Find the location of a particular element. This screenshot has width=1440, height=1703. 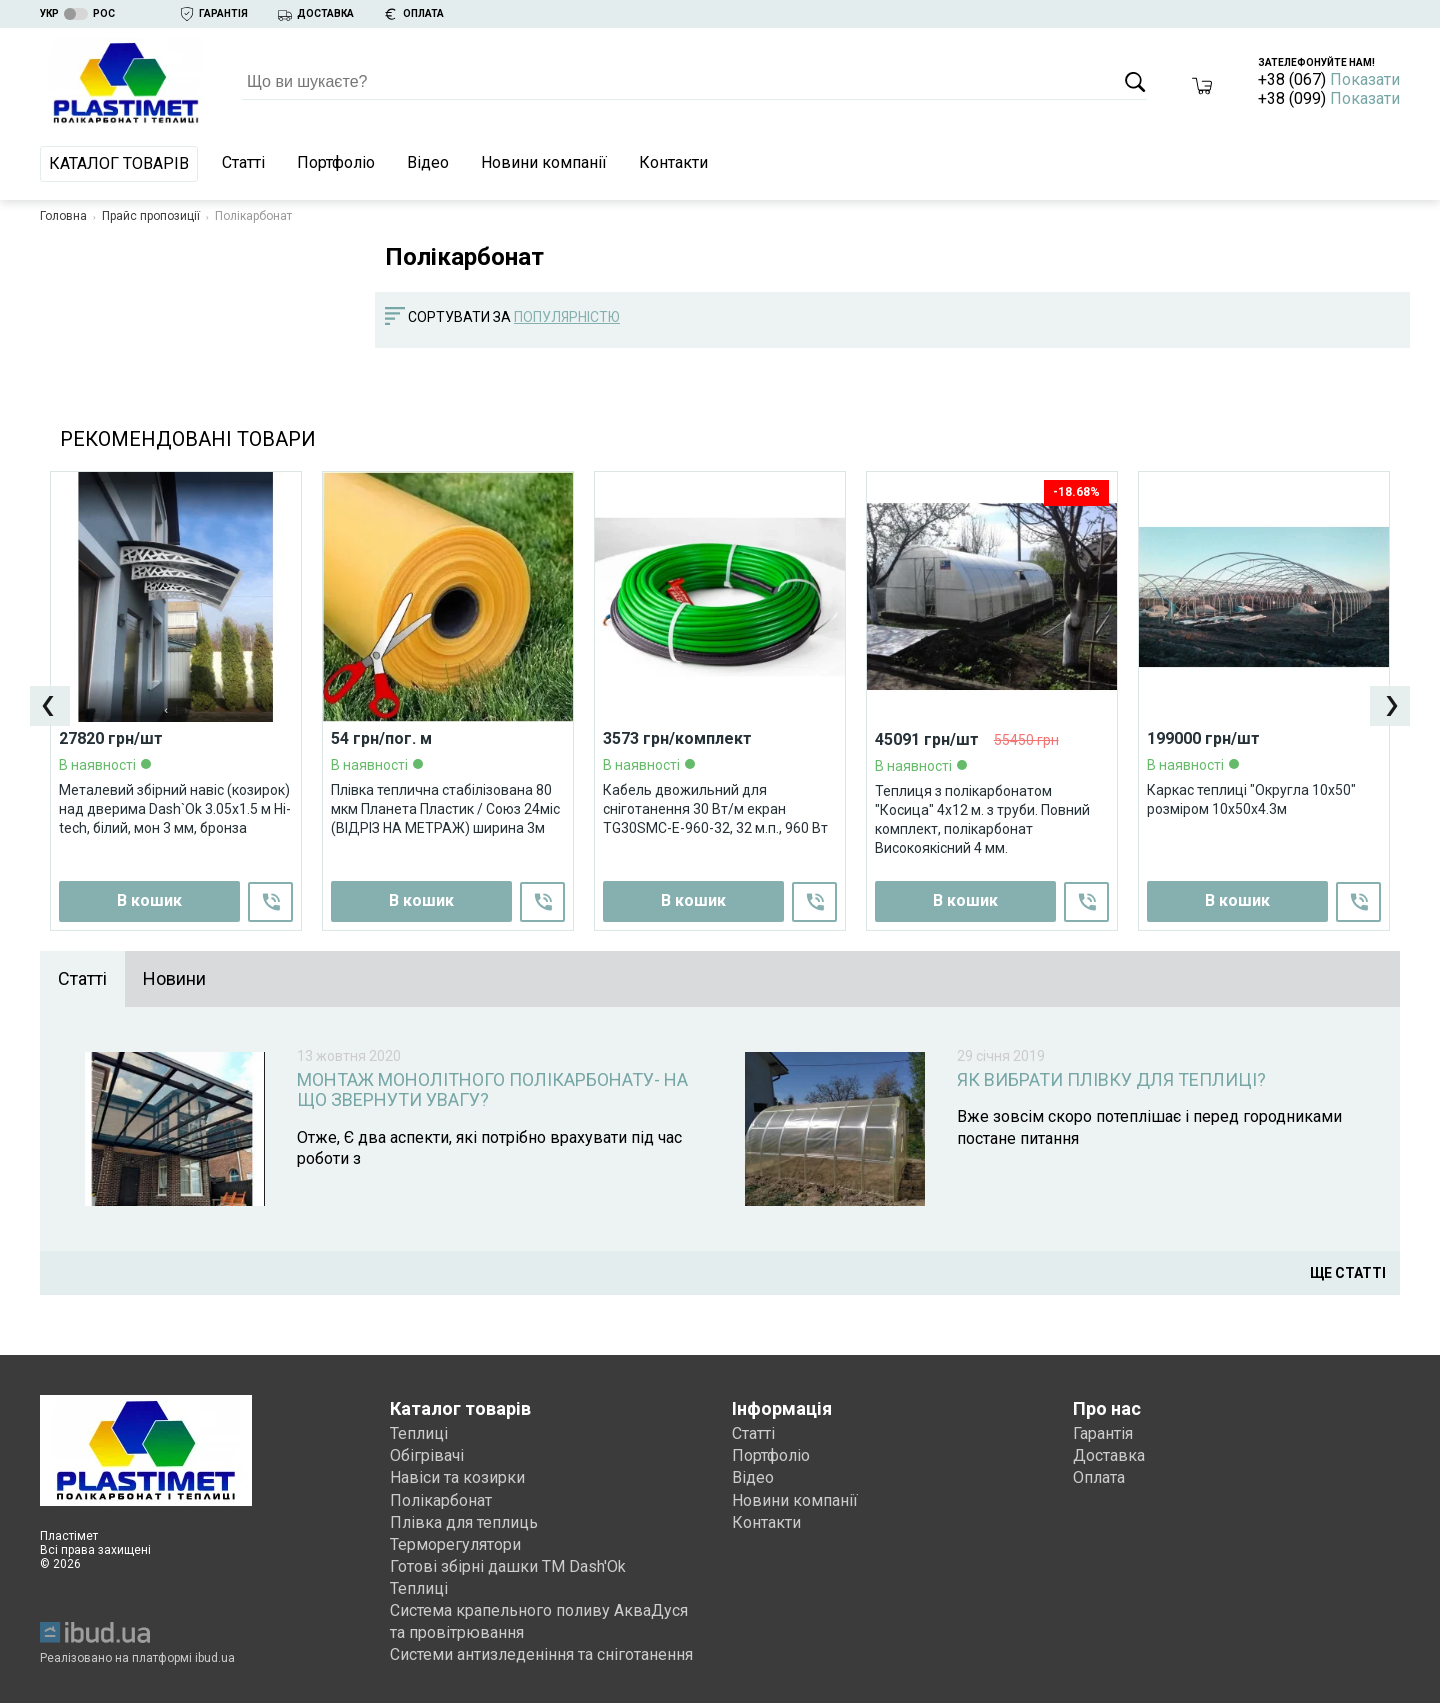

Доставка is located at coordinates (1109, 1452).